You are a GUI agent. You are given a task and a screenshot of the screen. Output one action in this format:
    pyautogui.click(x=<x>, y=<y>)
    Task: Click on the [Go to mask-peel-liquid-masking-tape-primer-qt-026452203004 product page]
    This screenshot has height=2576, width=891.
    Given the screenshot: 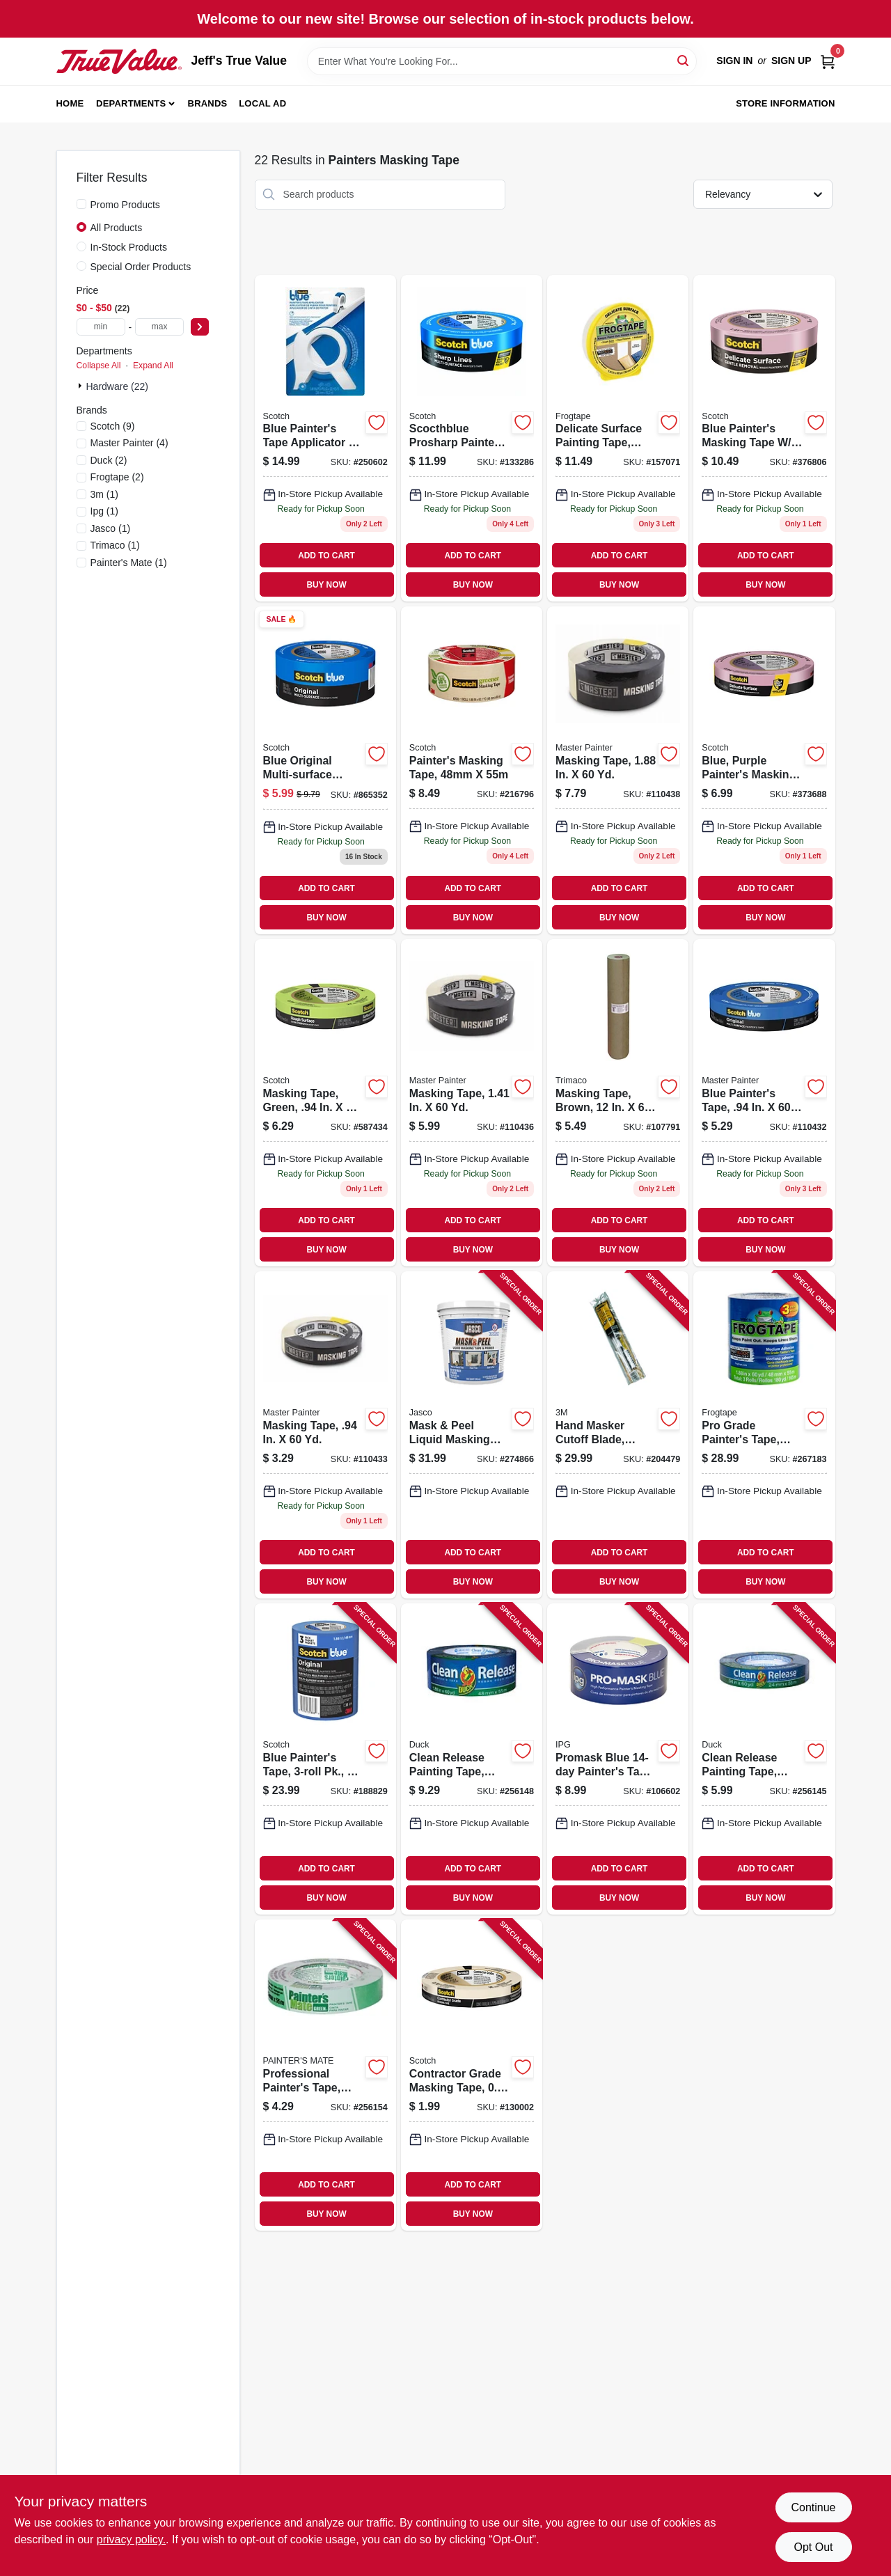 What is the action you would take?
    pyautogui.click(x=471, y=1435)
    